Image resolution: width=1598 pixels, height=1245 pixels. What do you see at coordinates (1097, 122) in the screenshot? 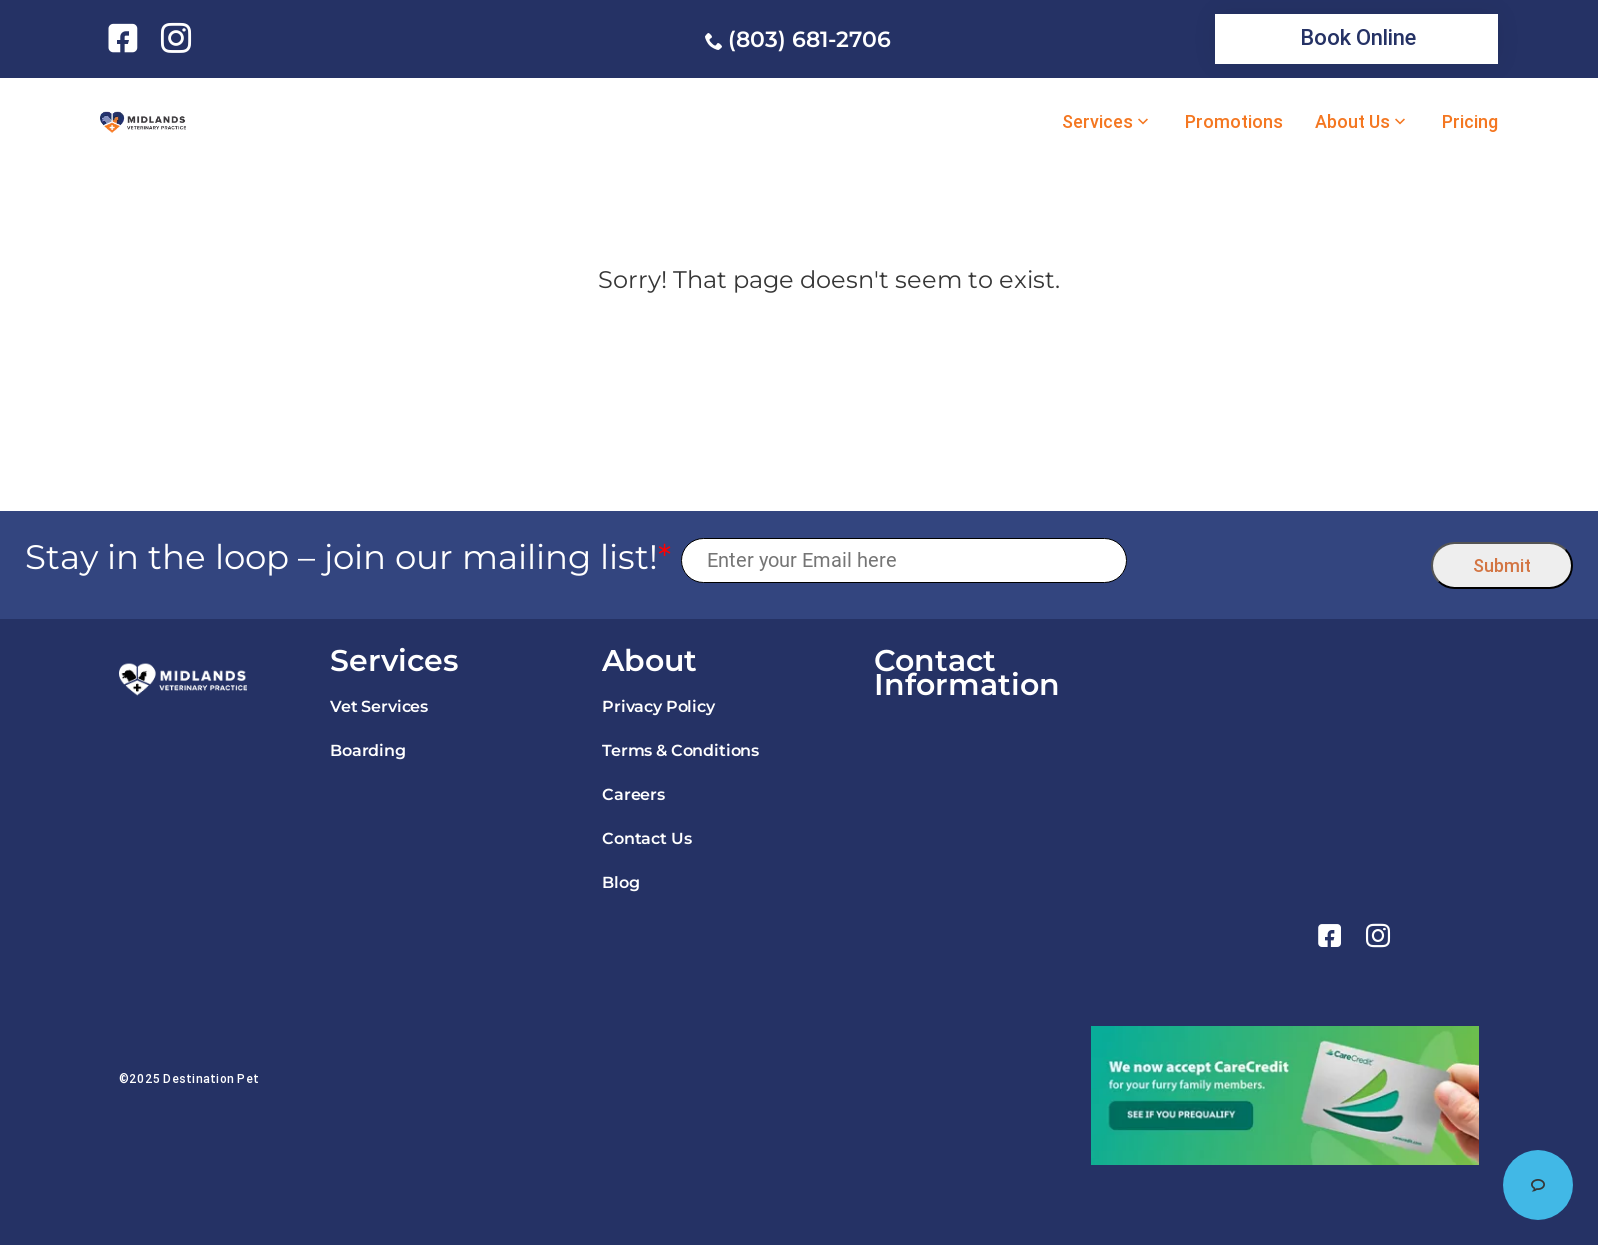
I see `Services [link]` at bounding box center [1097, 122].